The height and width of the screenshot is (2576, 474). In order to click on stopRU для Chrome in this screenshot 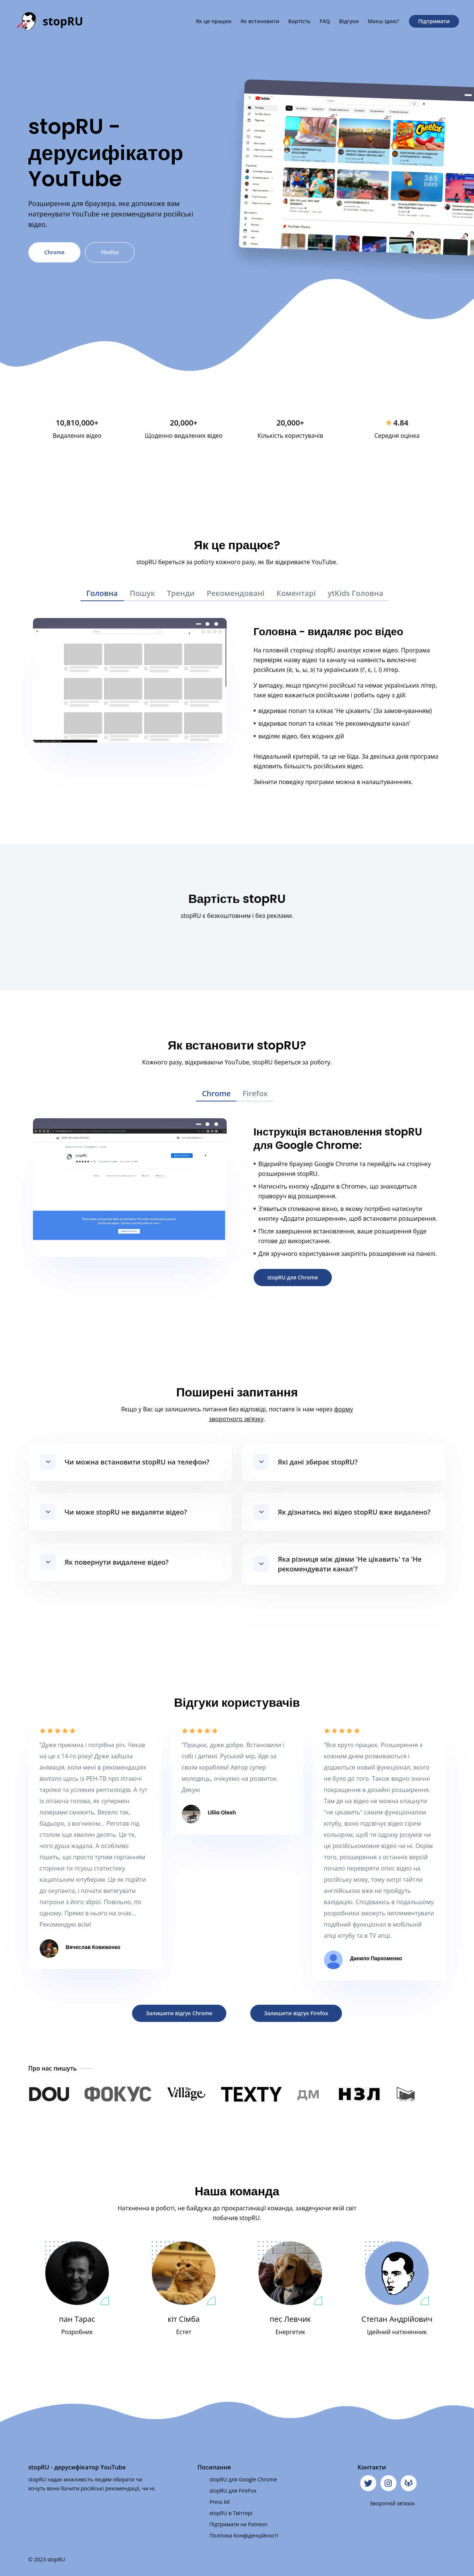, I will do `click(292, 1277)`.